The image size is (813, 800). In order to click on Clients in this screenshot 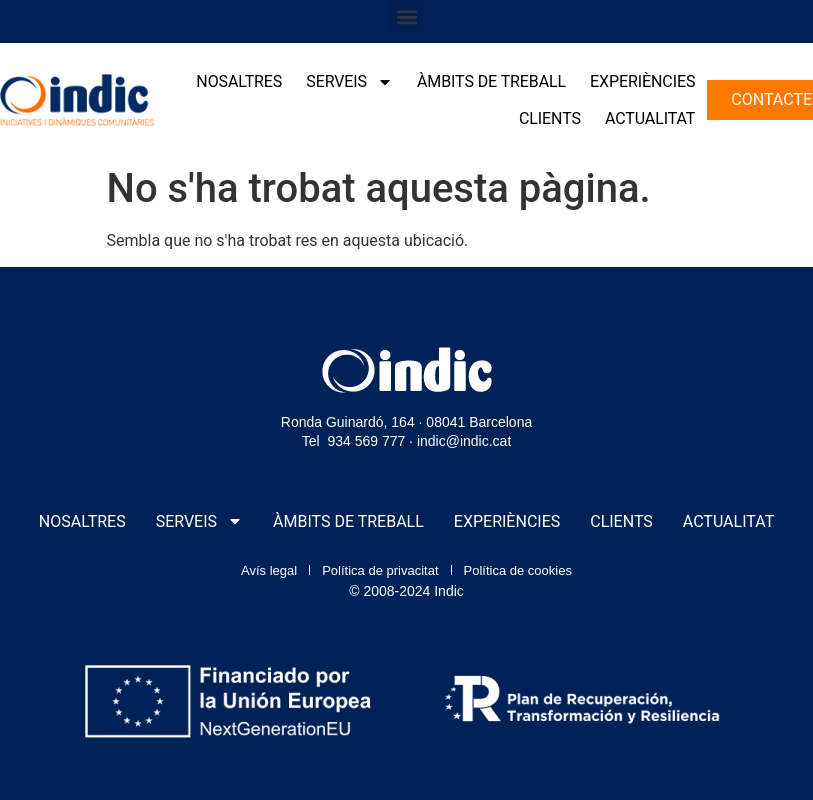, I will do `click(550, 118)`.